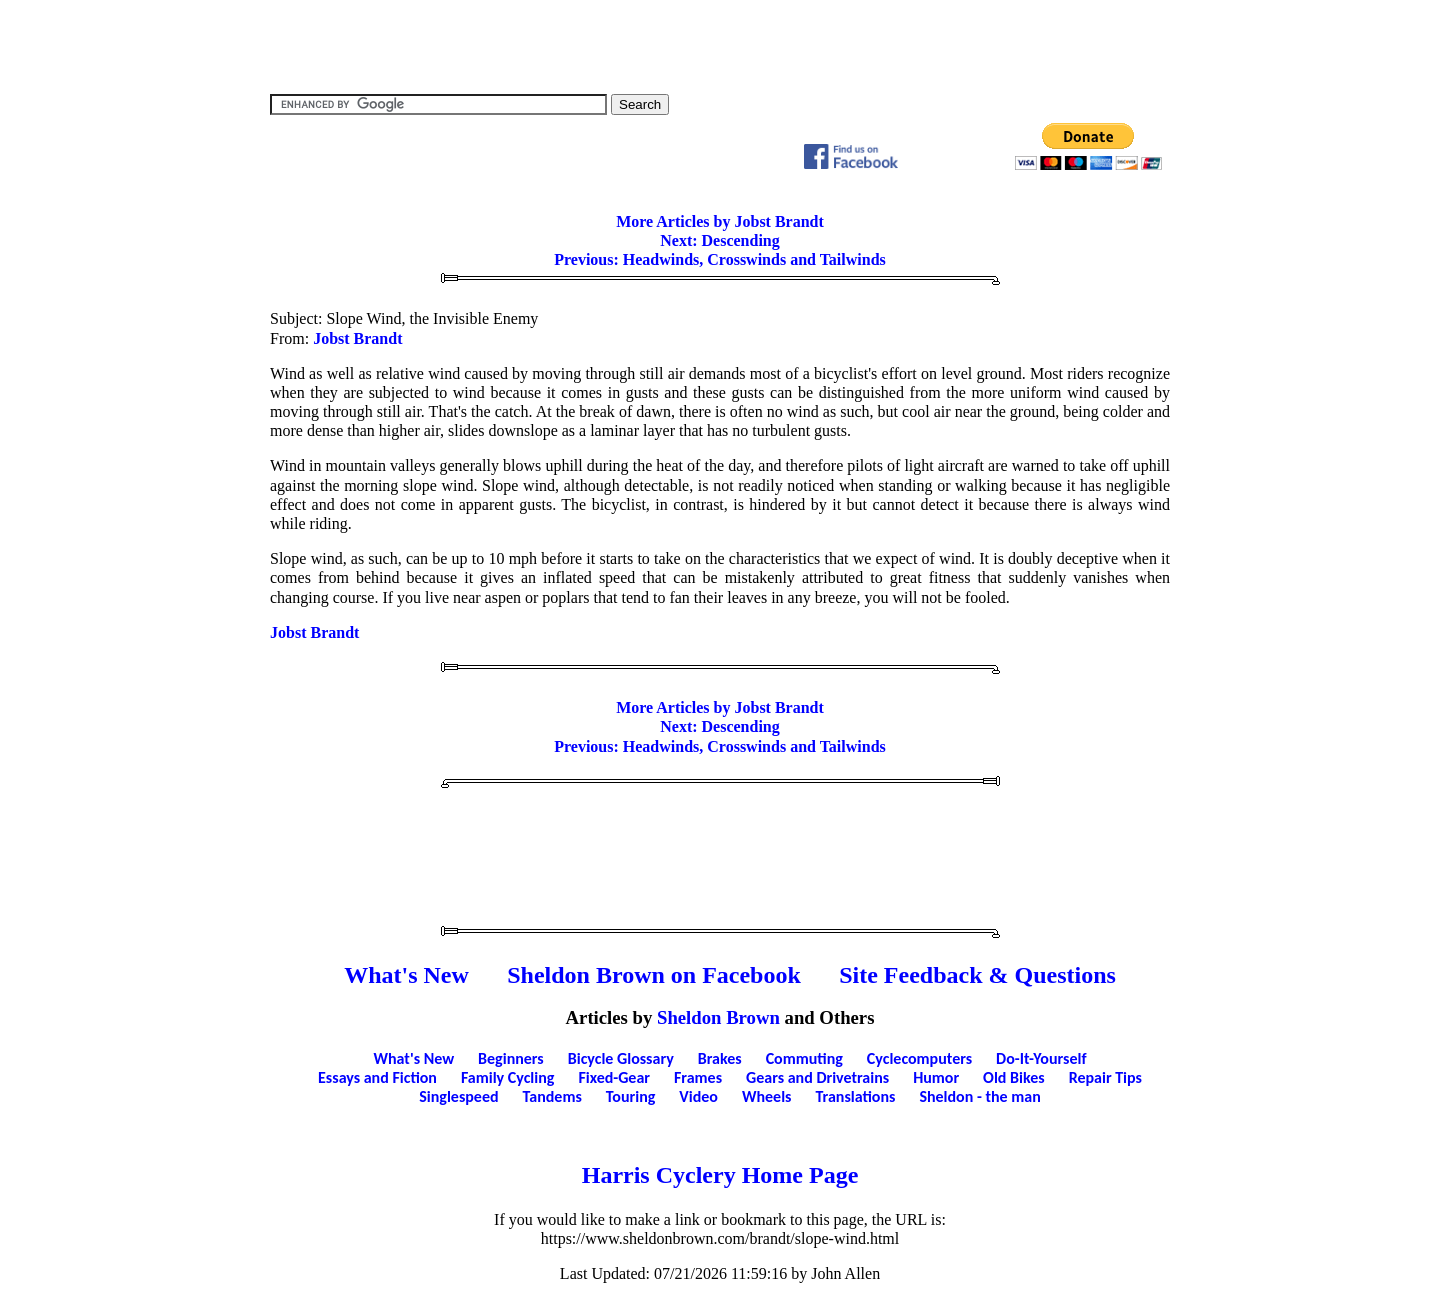 Image resolution: width=1440 pixels, height=1299 pixels. Describe the element at coordinates (767, 1096) in the screenshot. I see `Wheels` at that location.